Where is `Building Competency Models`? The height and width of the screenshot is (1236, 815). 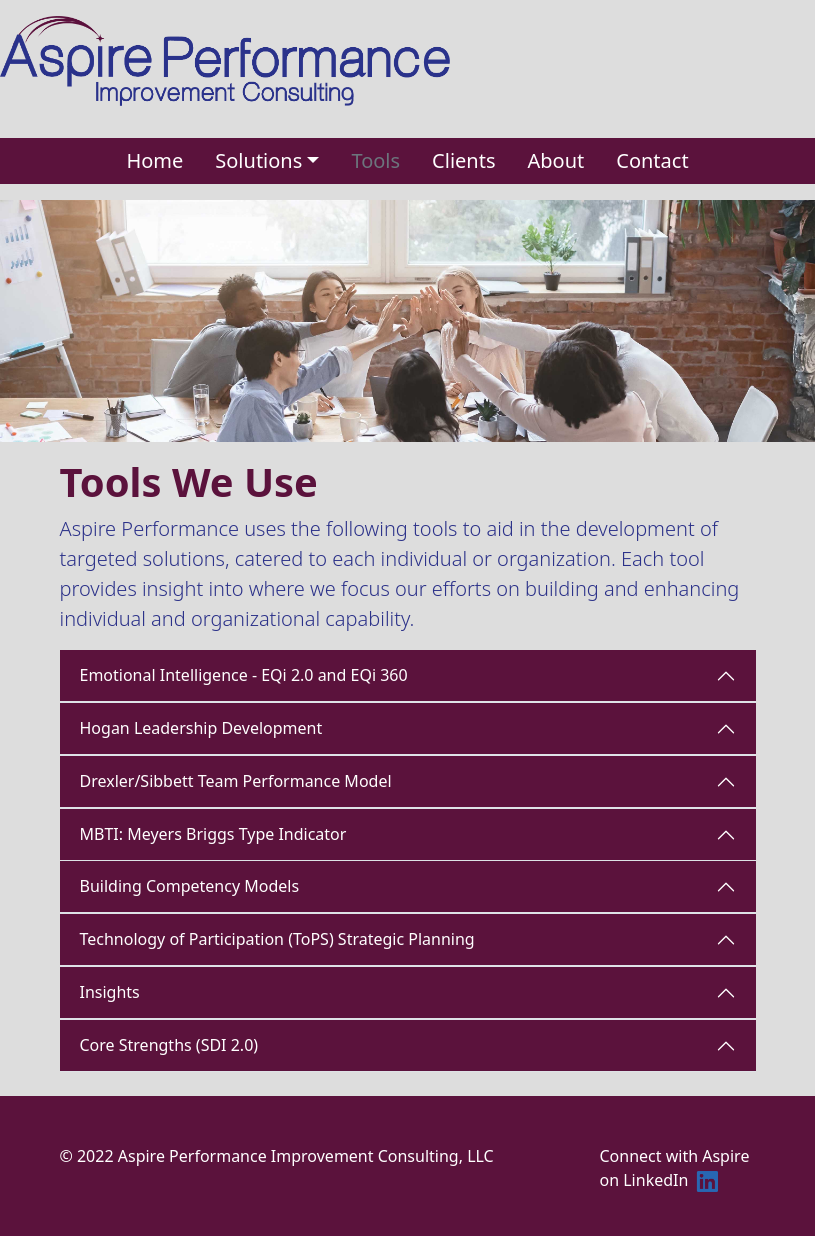
Building Competency Models is located at coordinates (190, 886).